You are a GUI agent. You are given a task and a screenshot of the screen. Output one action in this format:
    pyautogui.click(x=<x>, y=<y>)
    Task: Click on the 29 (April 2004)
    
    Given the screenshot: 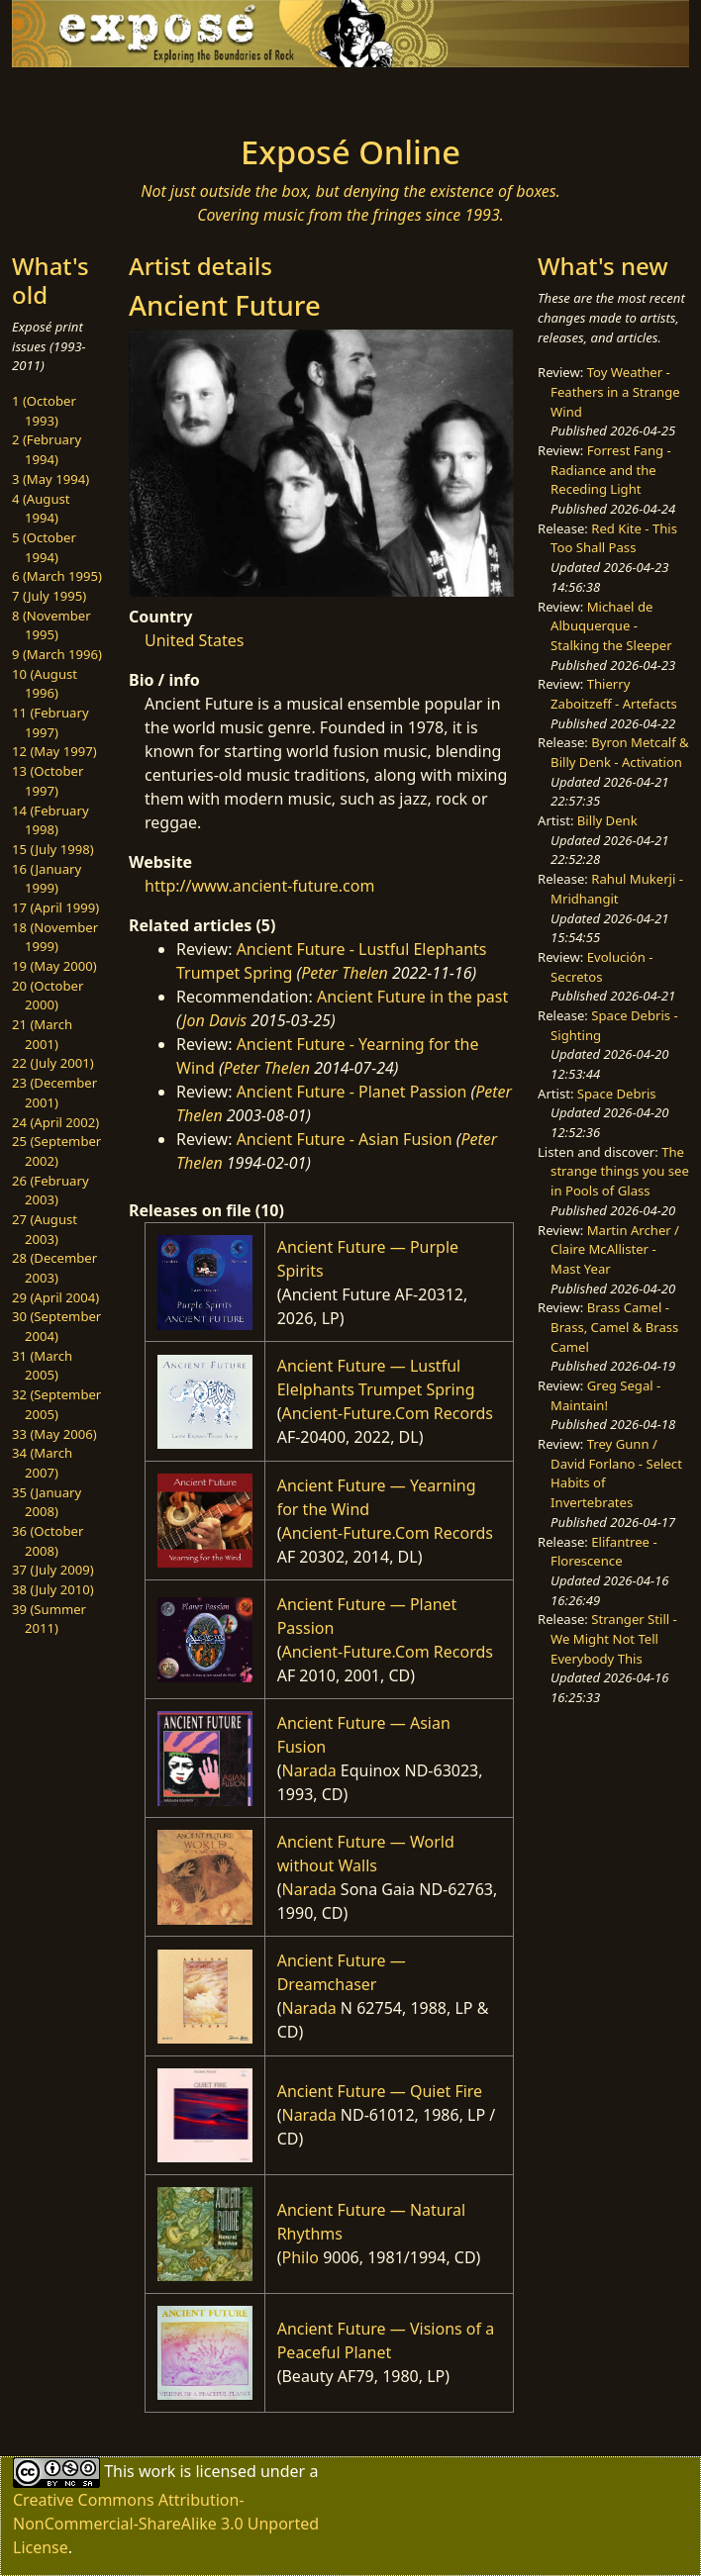 What is the action you would take?
    pyautogui.click(x=55, y=1297)
    